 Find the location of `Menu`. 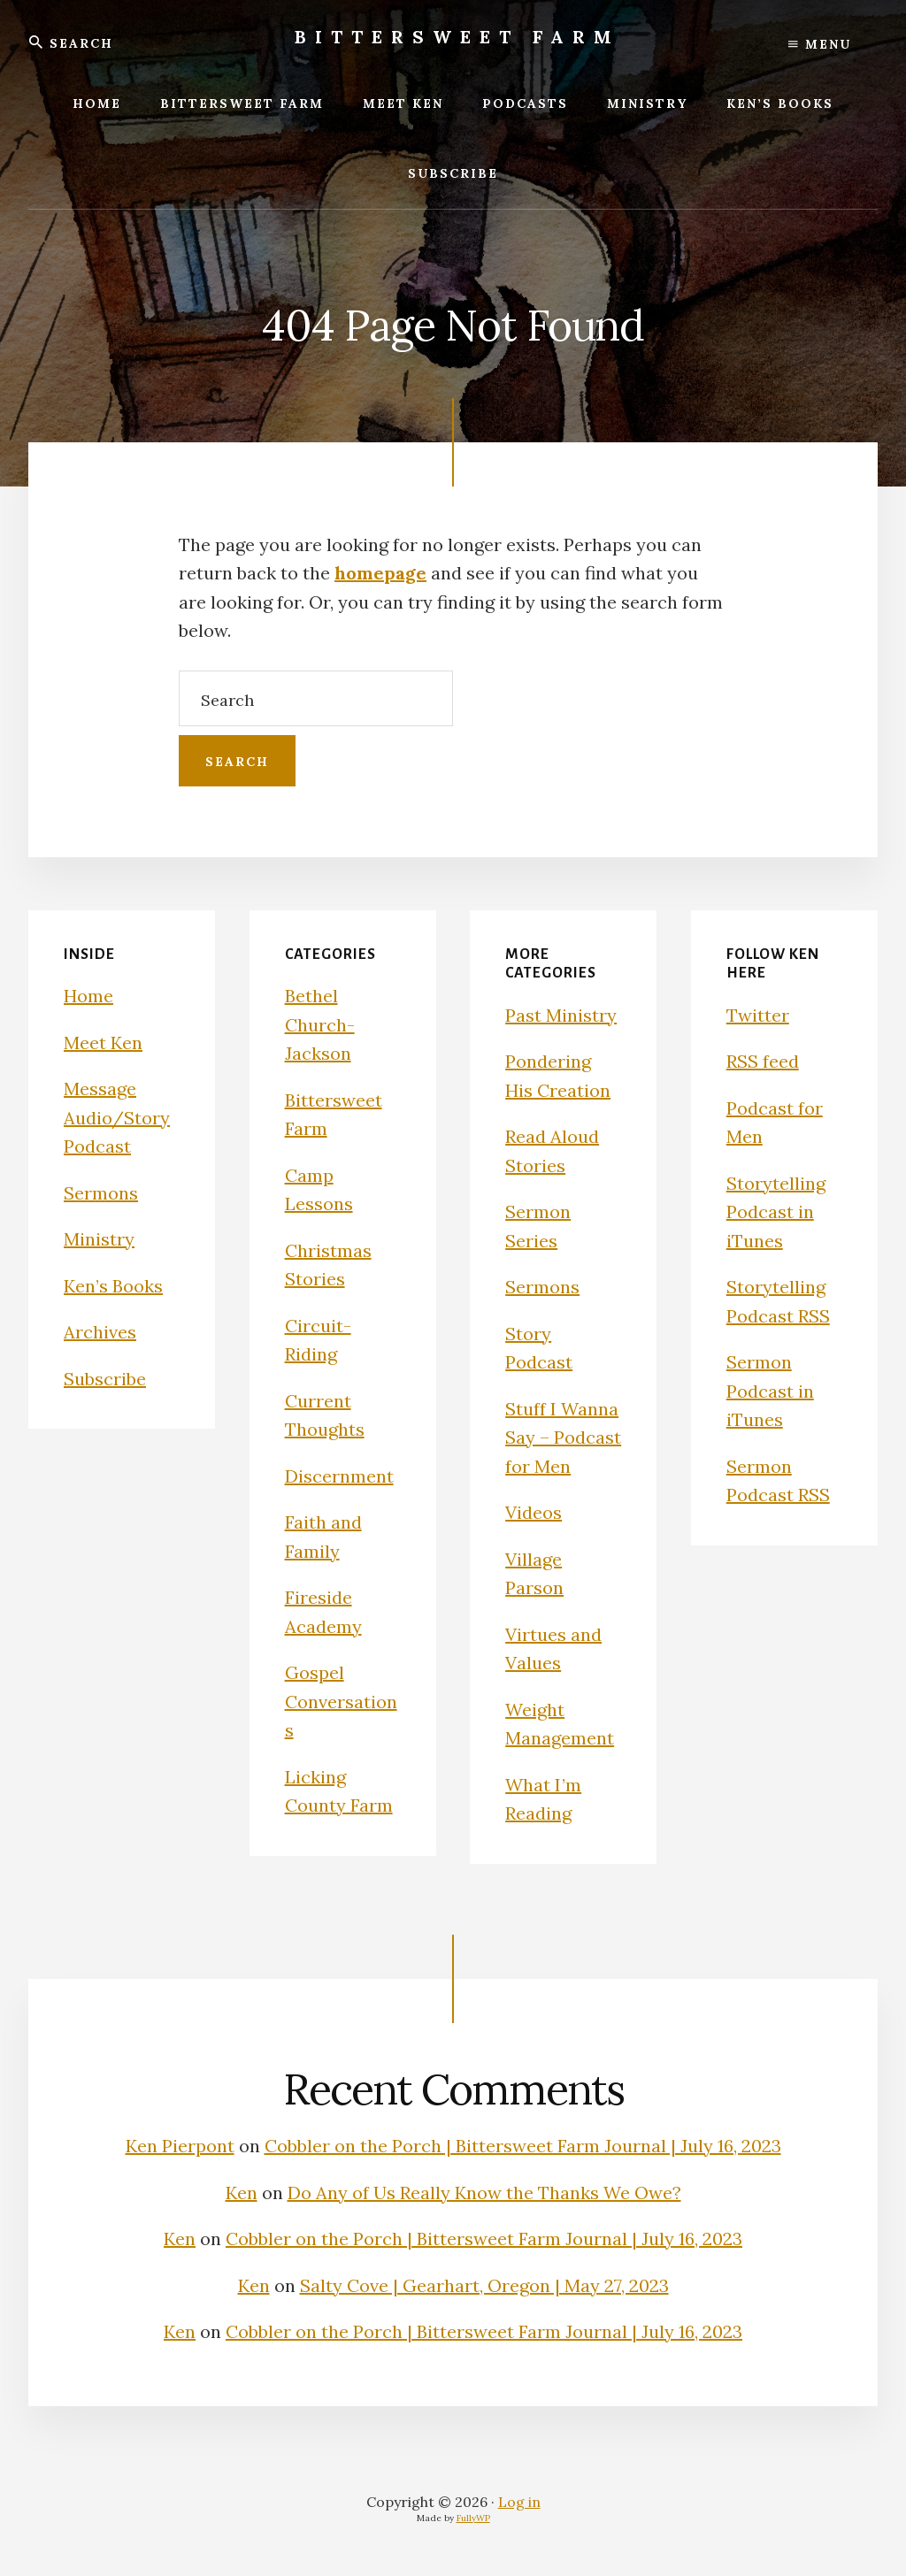

Menu is located at coordinates (819, 44).